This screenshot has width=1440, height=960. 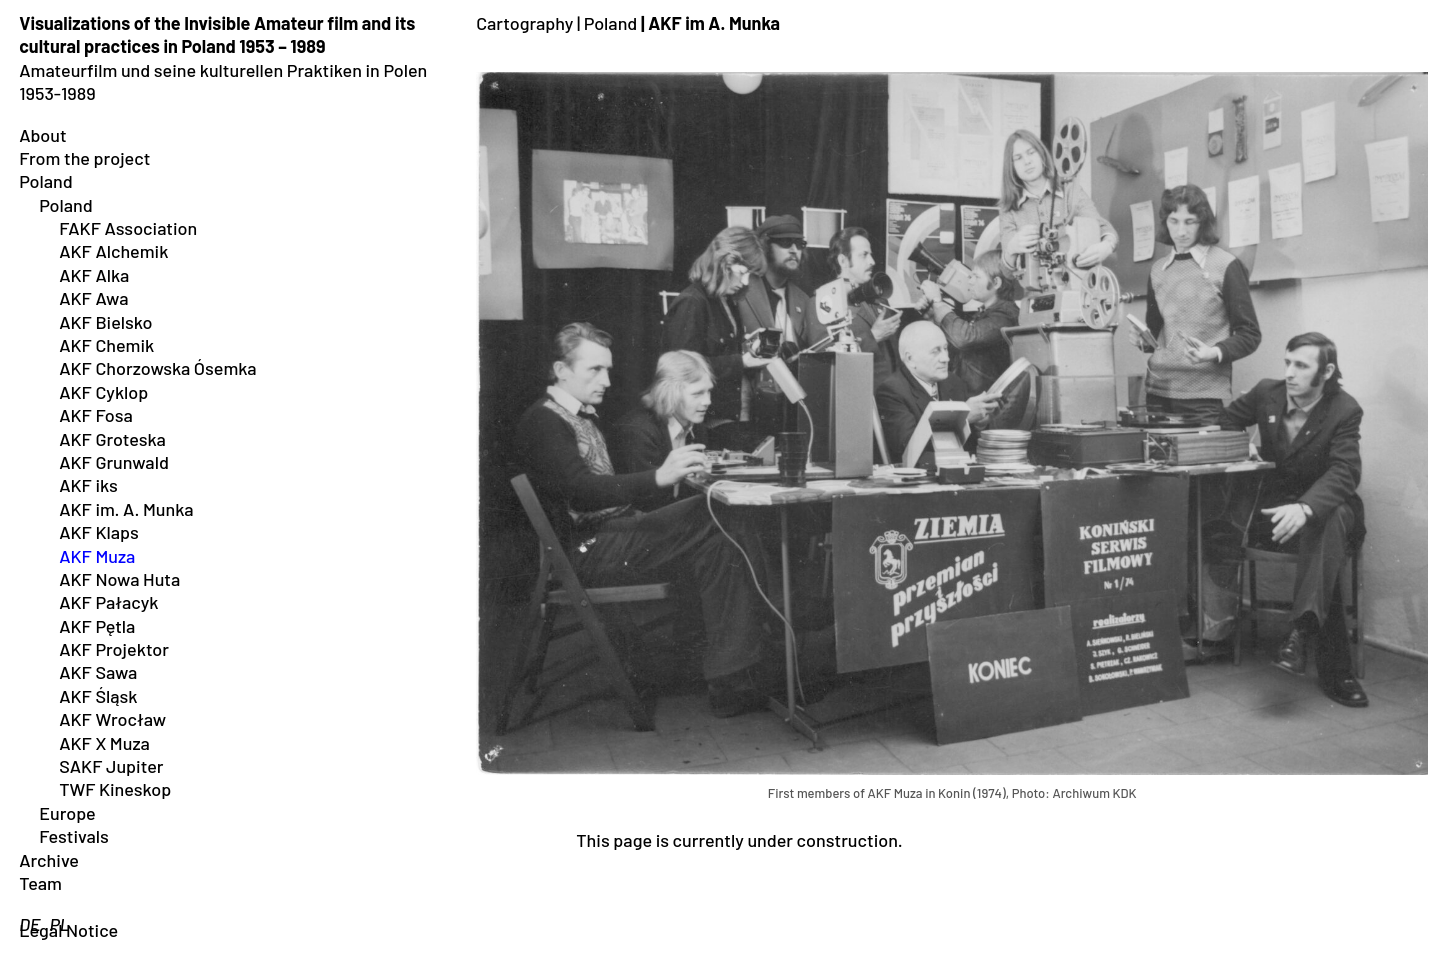 What do you see at coordinates (97, 556) in the screenshot?
I see `AKF Muza` at bounding box center [97, 556].